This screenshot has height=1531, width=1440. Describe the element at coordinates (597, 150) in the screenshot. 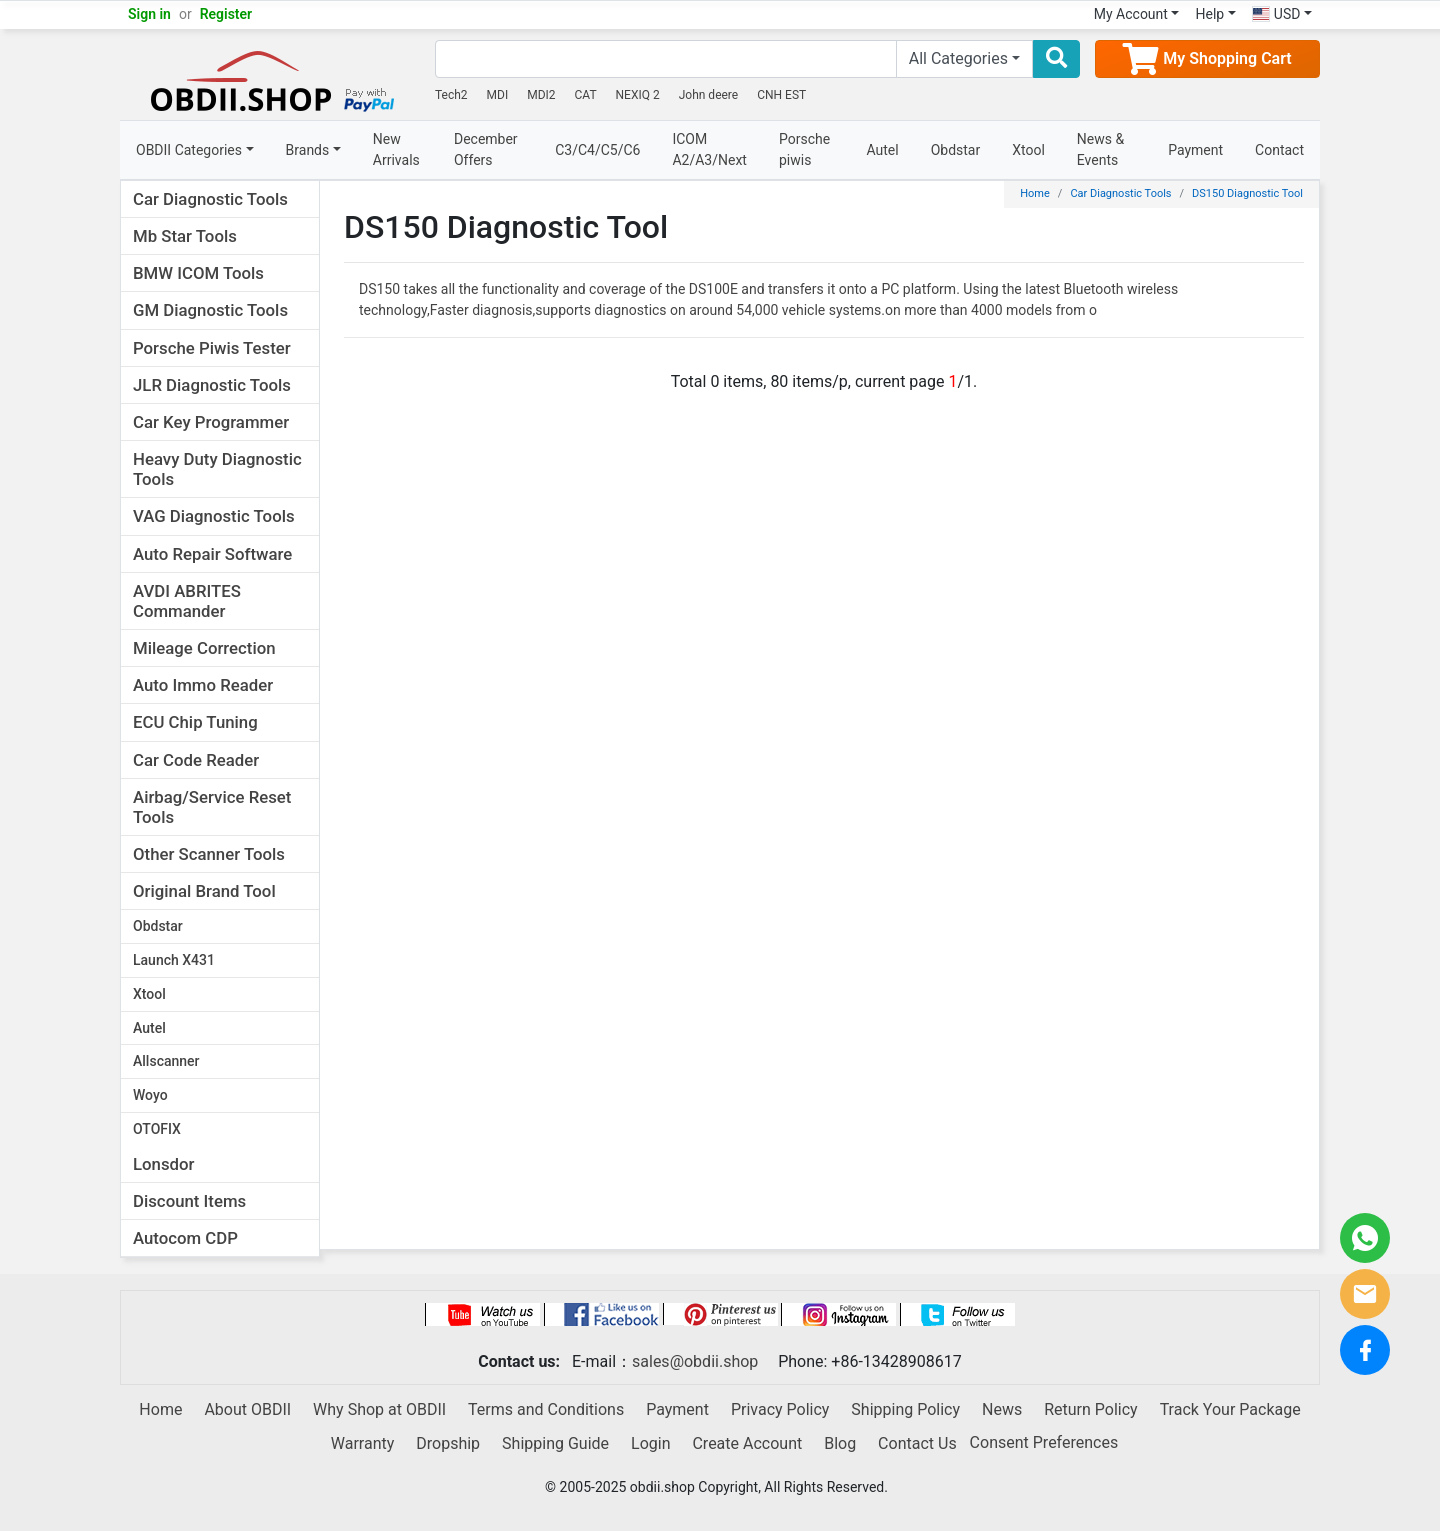

I see `C3/C4/C5/C6` at that location.